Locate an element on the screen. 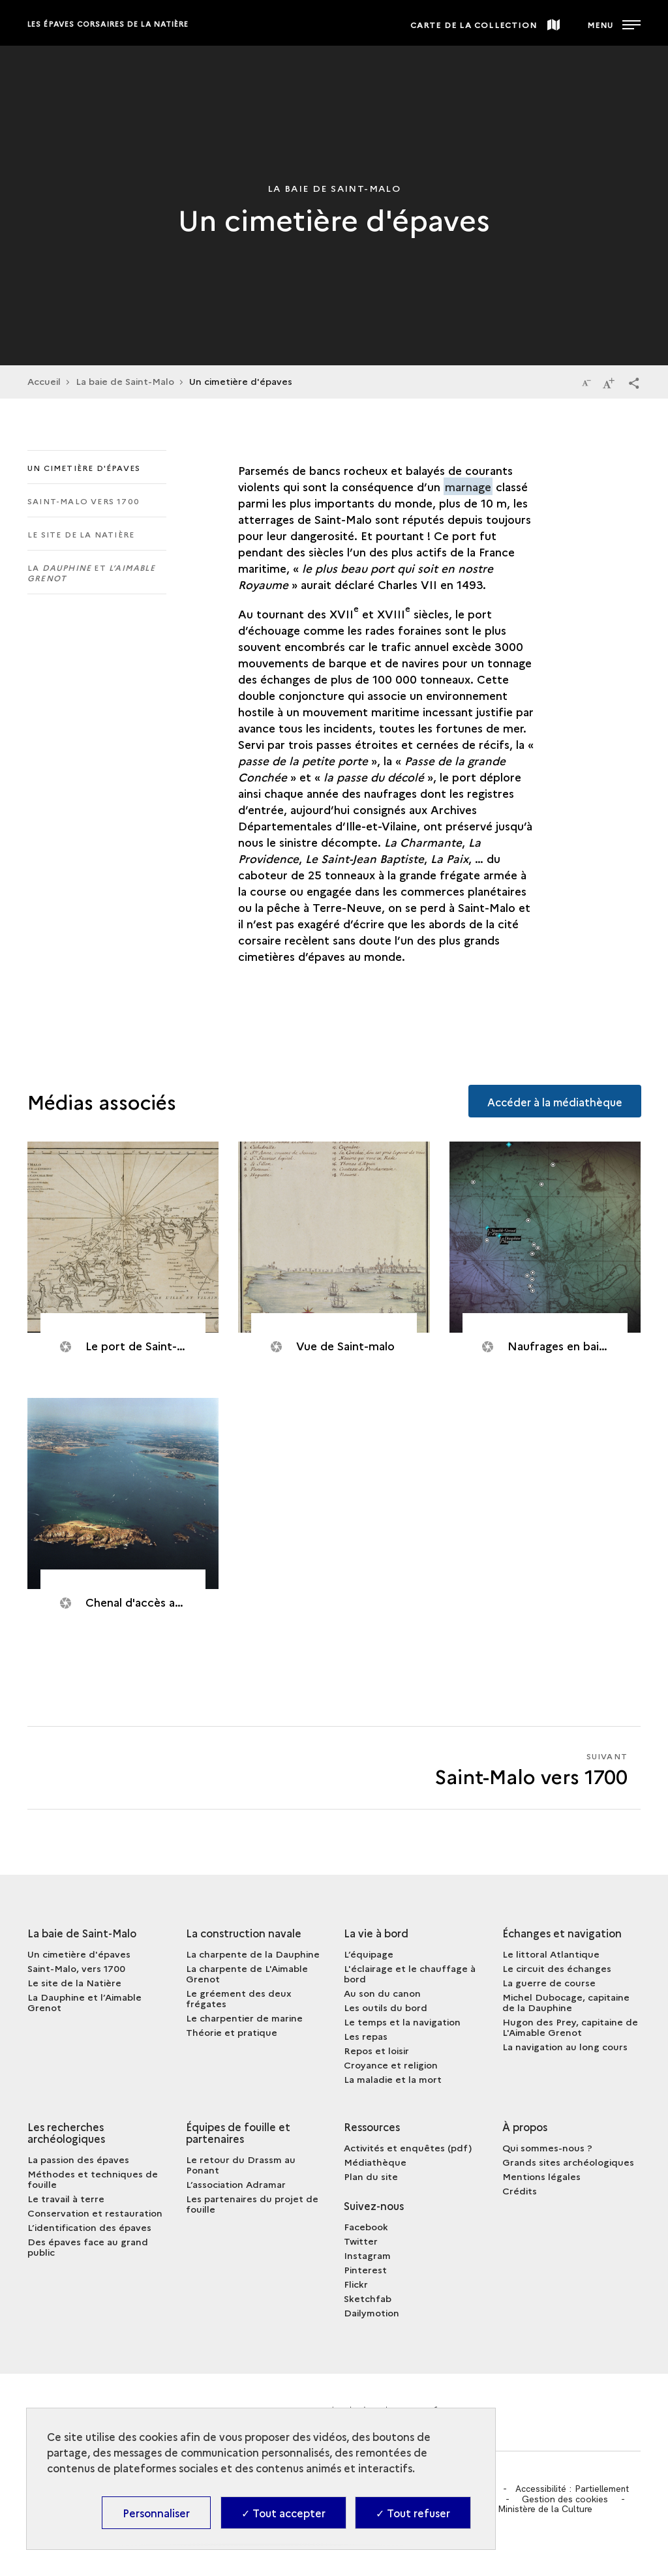  Instagram is located at coordinates (367, 2255).